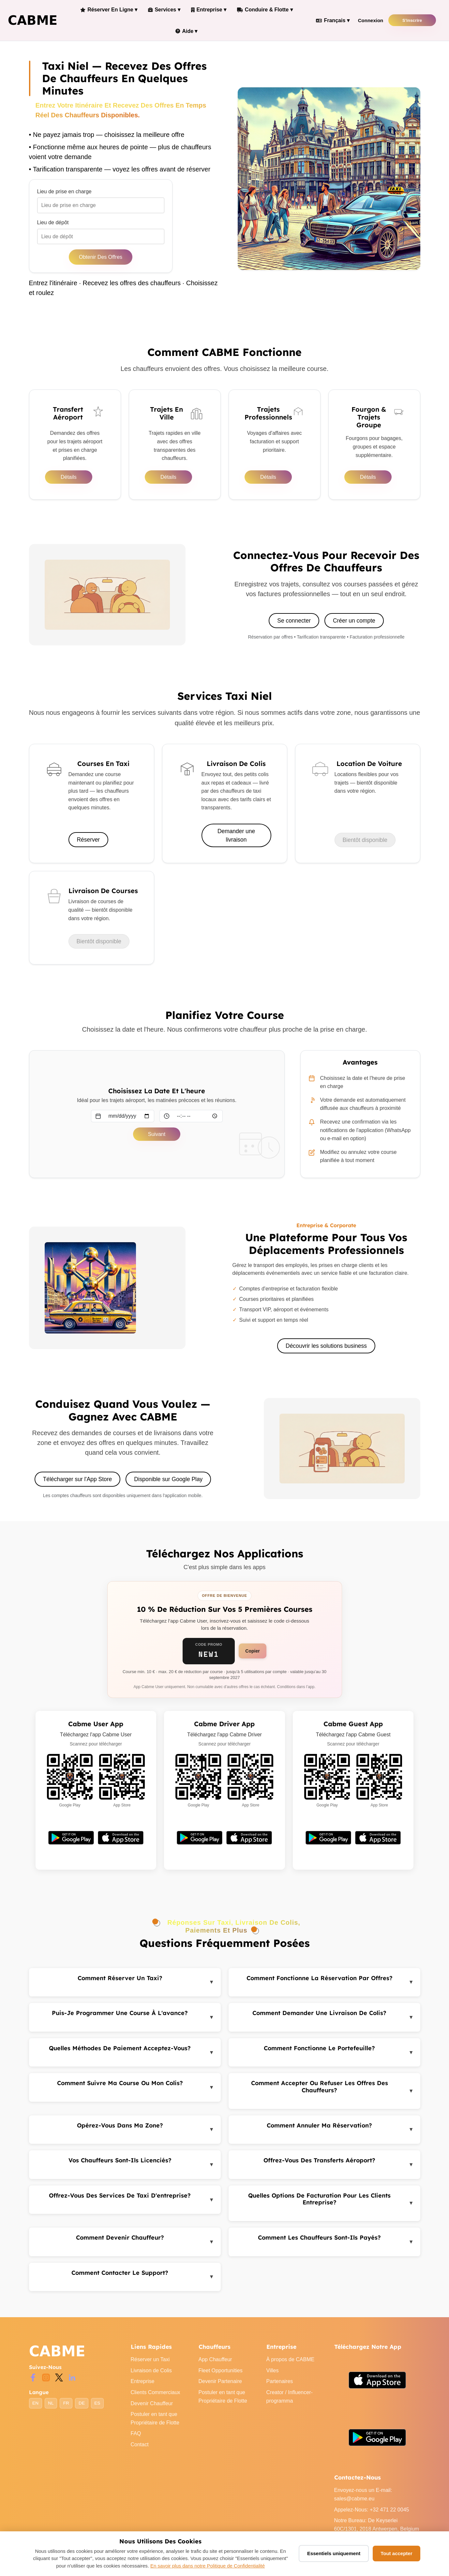  I want to click on Se connecter, so click(294, 626).